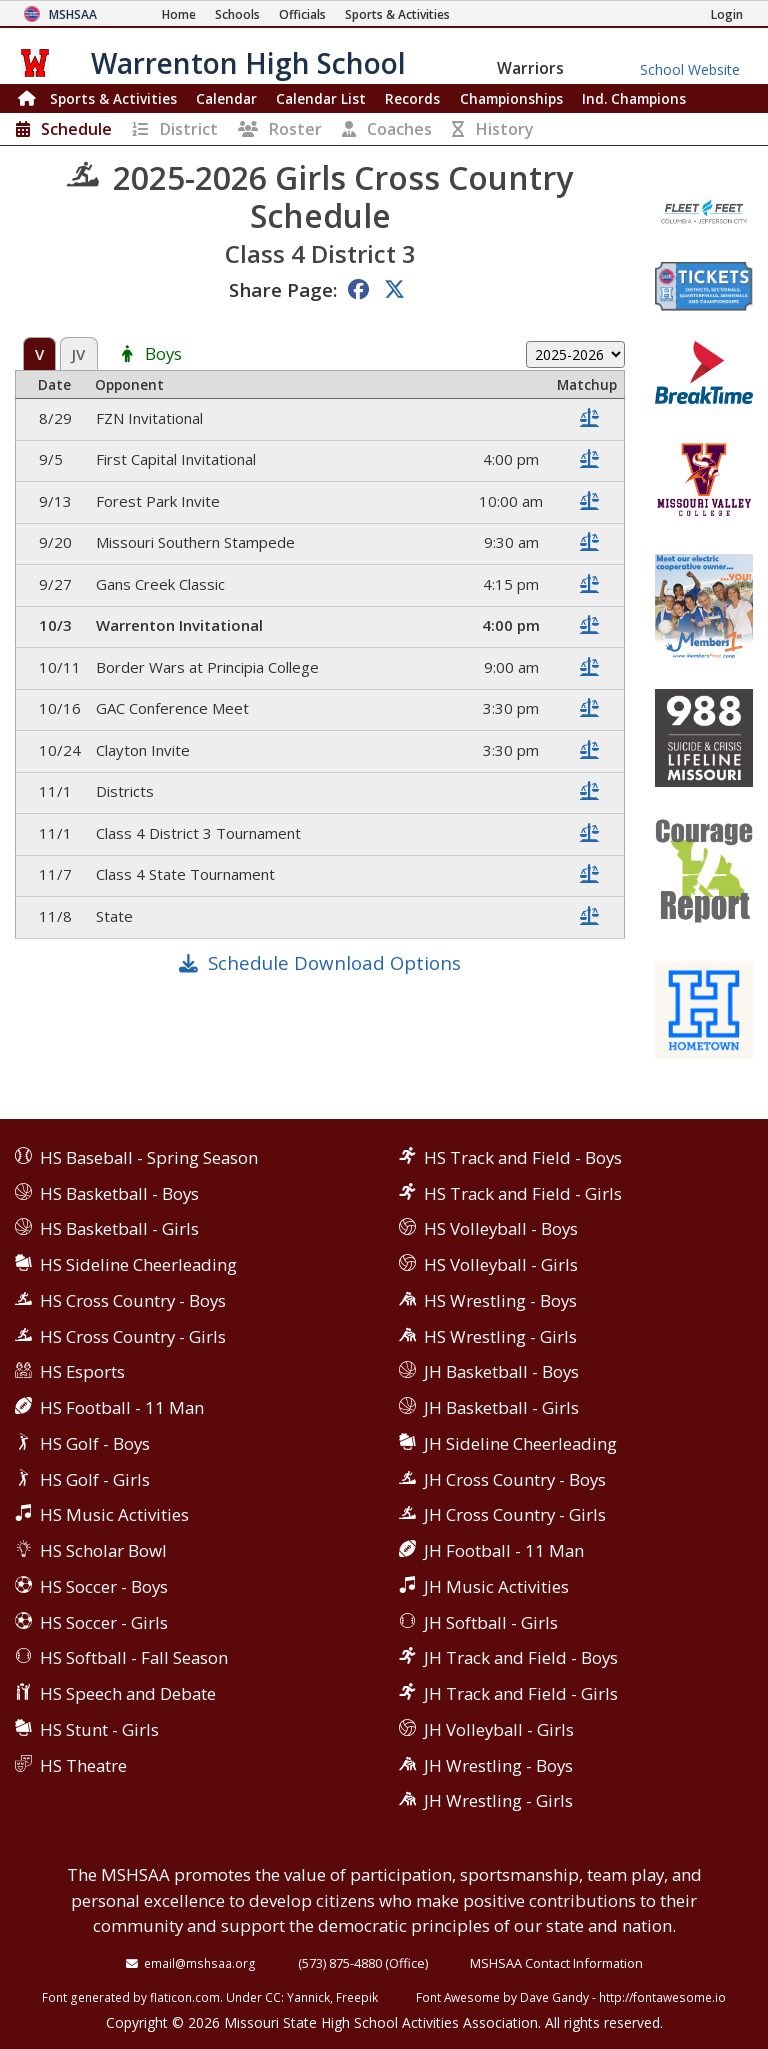 This screenshot has height=2049, width=768. Describe the element at coordinates (515, 1514) in the screenshot. I see `JH Cross Country - Girls` at that location.